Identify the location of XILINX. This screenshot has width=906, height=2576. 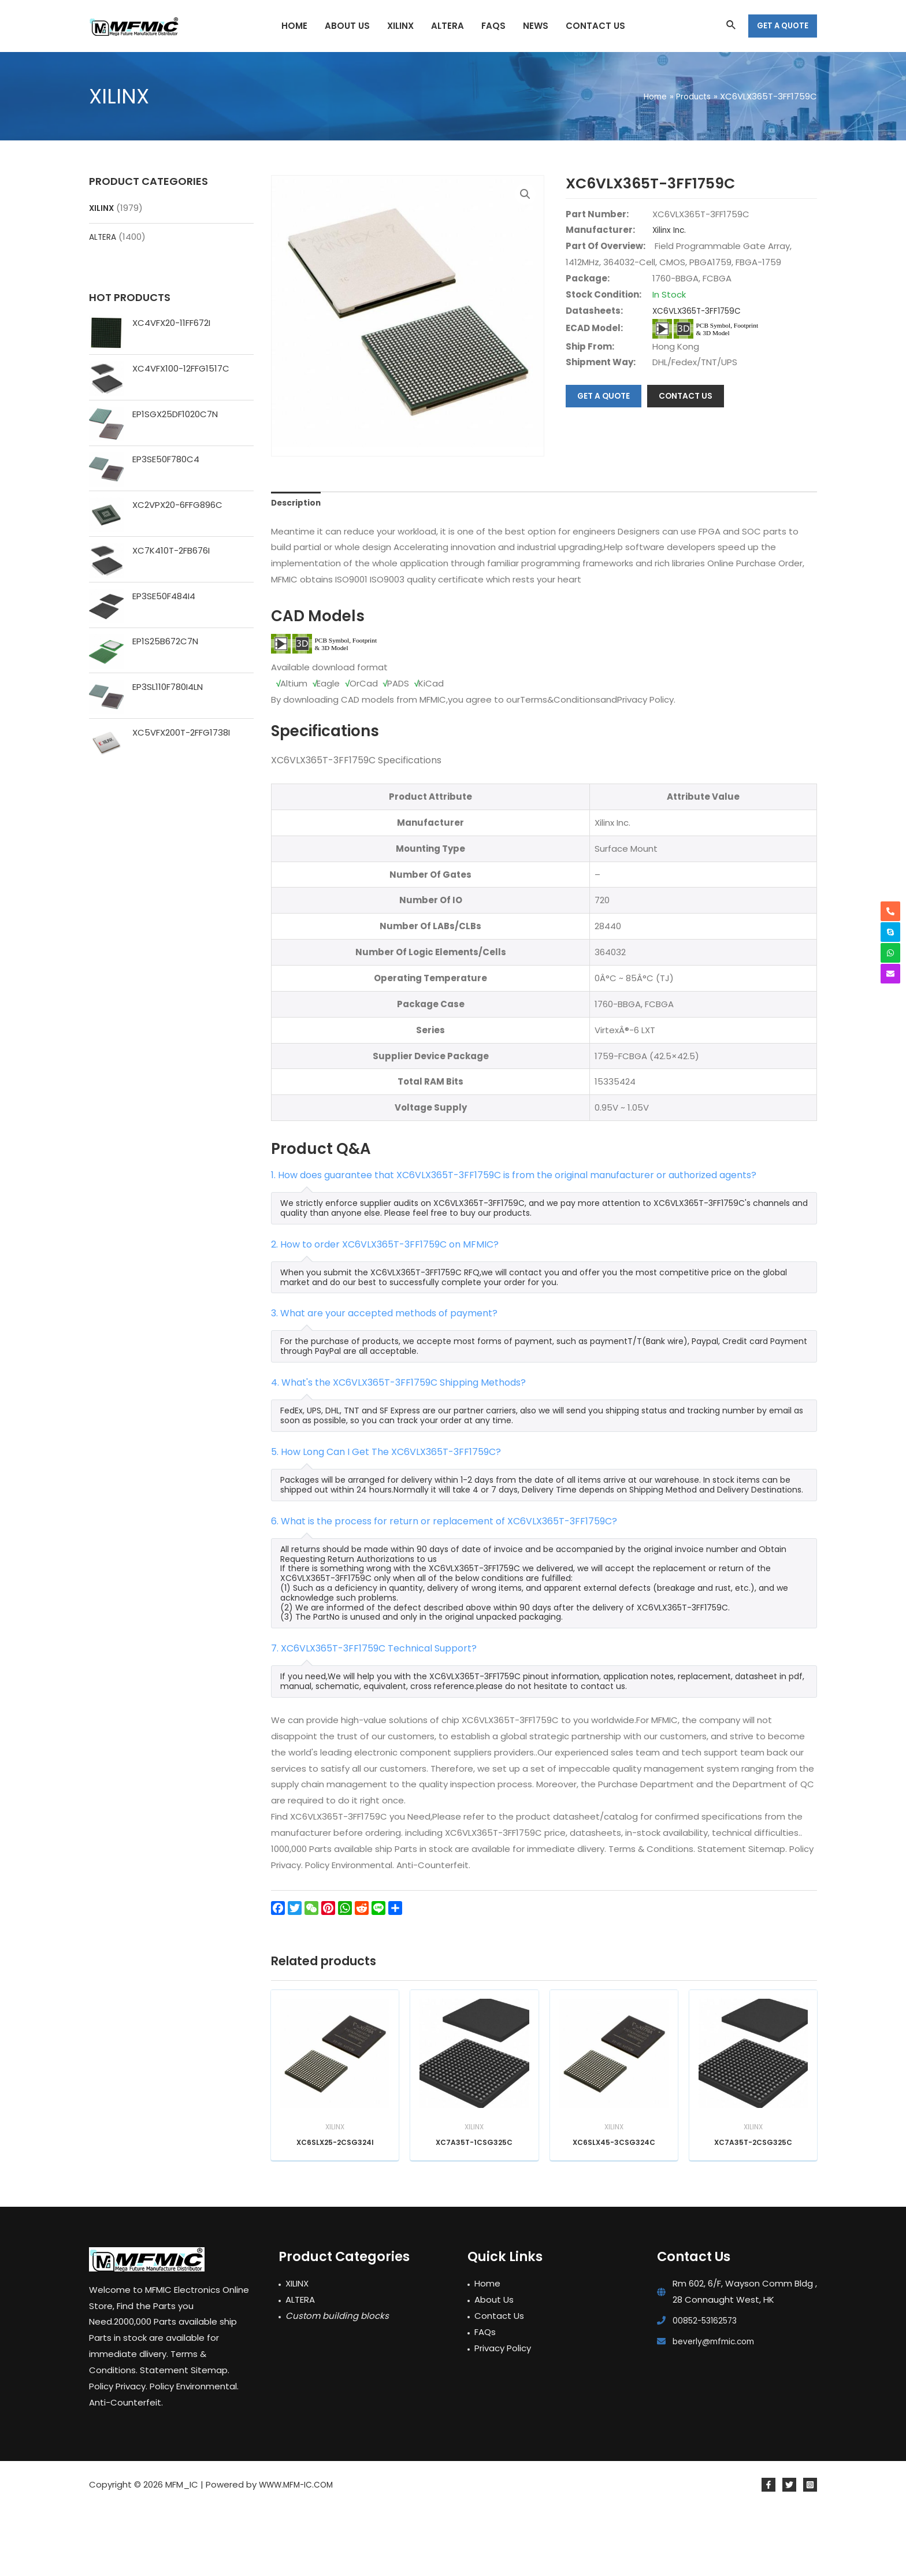
(102, 208).